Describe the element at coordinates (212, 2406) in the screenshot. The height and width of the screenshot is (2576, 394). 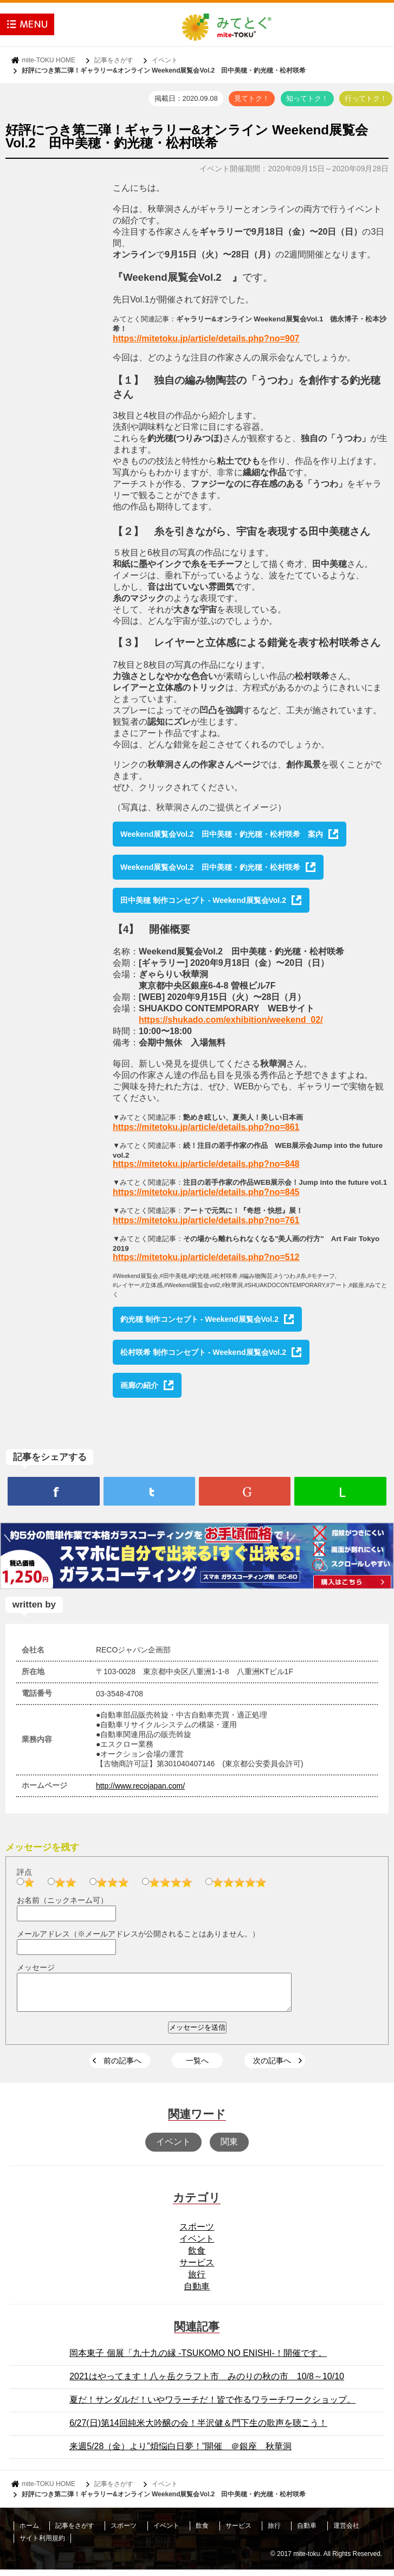
I see `夏だ！サンダルだ！いやワラーチだ！皆で作るワラーチワークショップ。` at that location.